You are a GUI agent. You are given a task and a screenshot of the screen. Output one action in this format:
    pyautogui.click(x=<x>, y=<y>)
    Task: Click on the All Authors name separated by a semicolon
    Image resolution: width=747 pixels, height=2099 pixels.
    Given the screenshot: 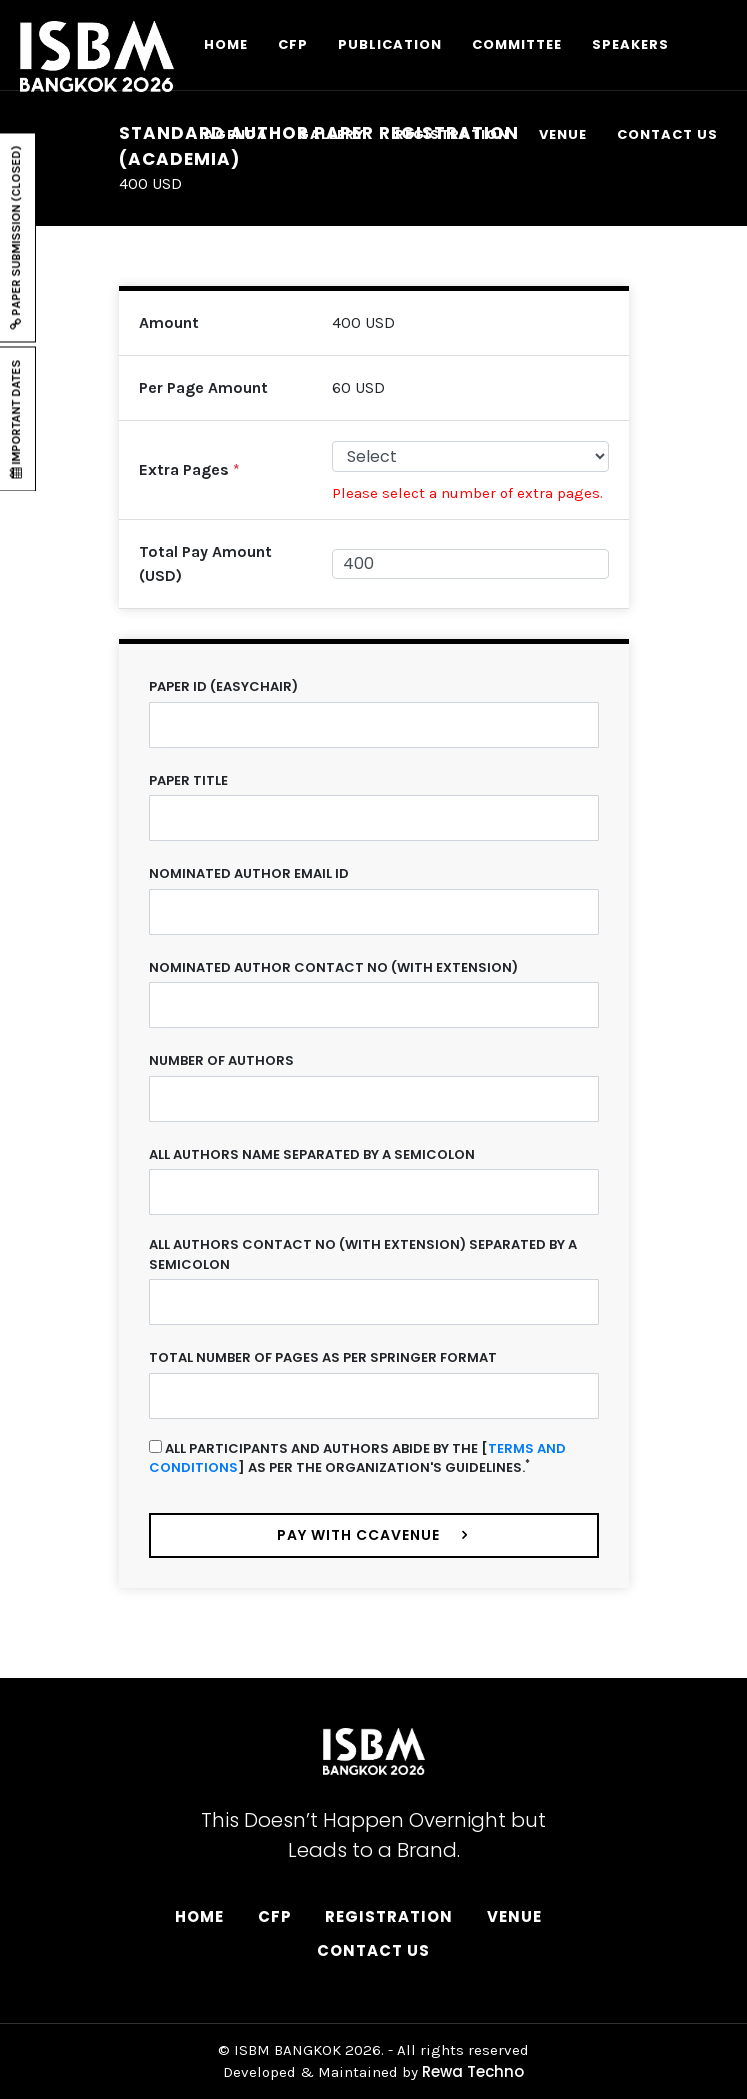 What is the action you would take?
    pyautogui.click(x=312, y=1154)
    